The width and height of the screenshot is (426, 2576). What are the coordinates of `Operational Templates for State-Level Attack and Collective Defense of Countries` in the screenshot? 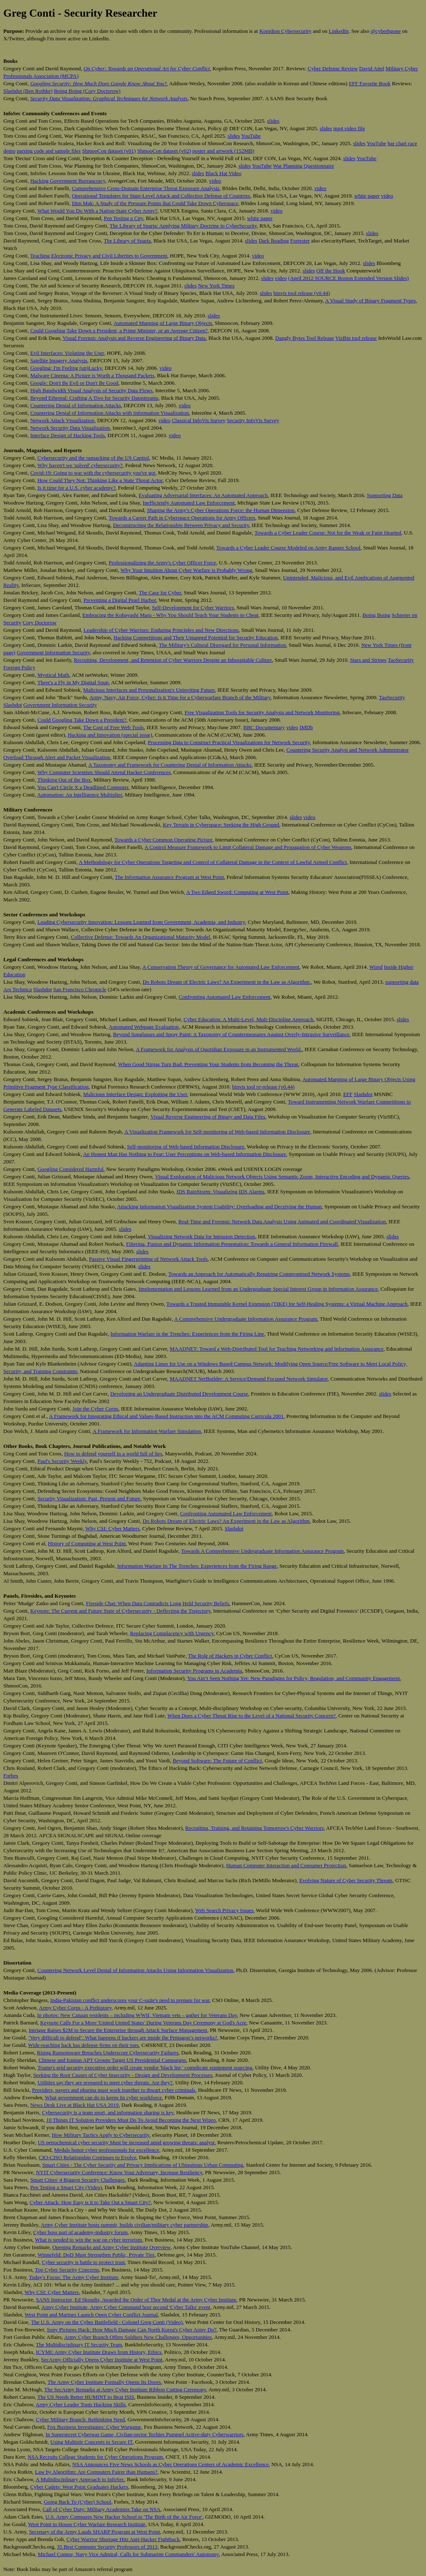 It's located at (161, 196).